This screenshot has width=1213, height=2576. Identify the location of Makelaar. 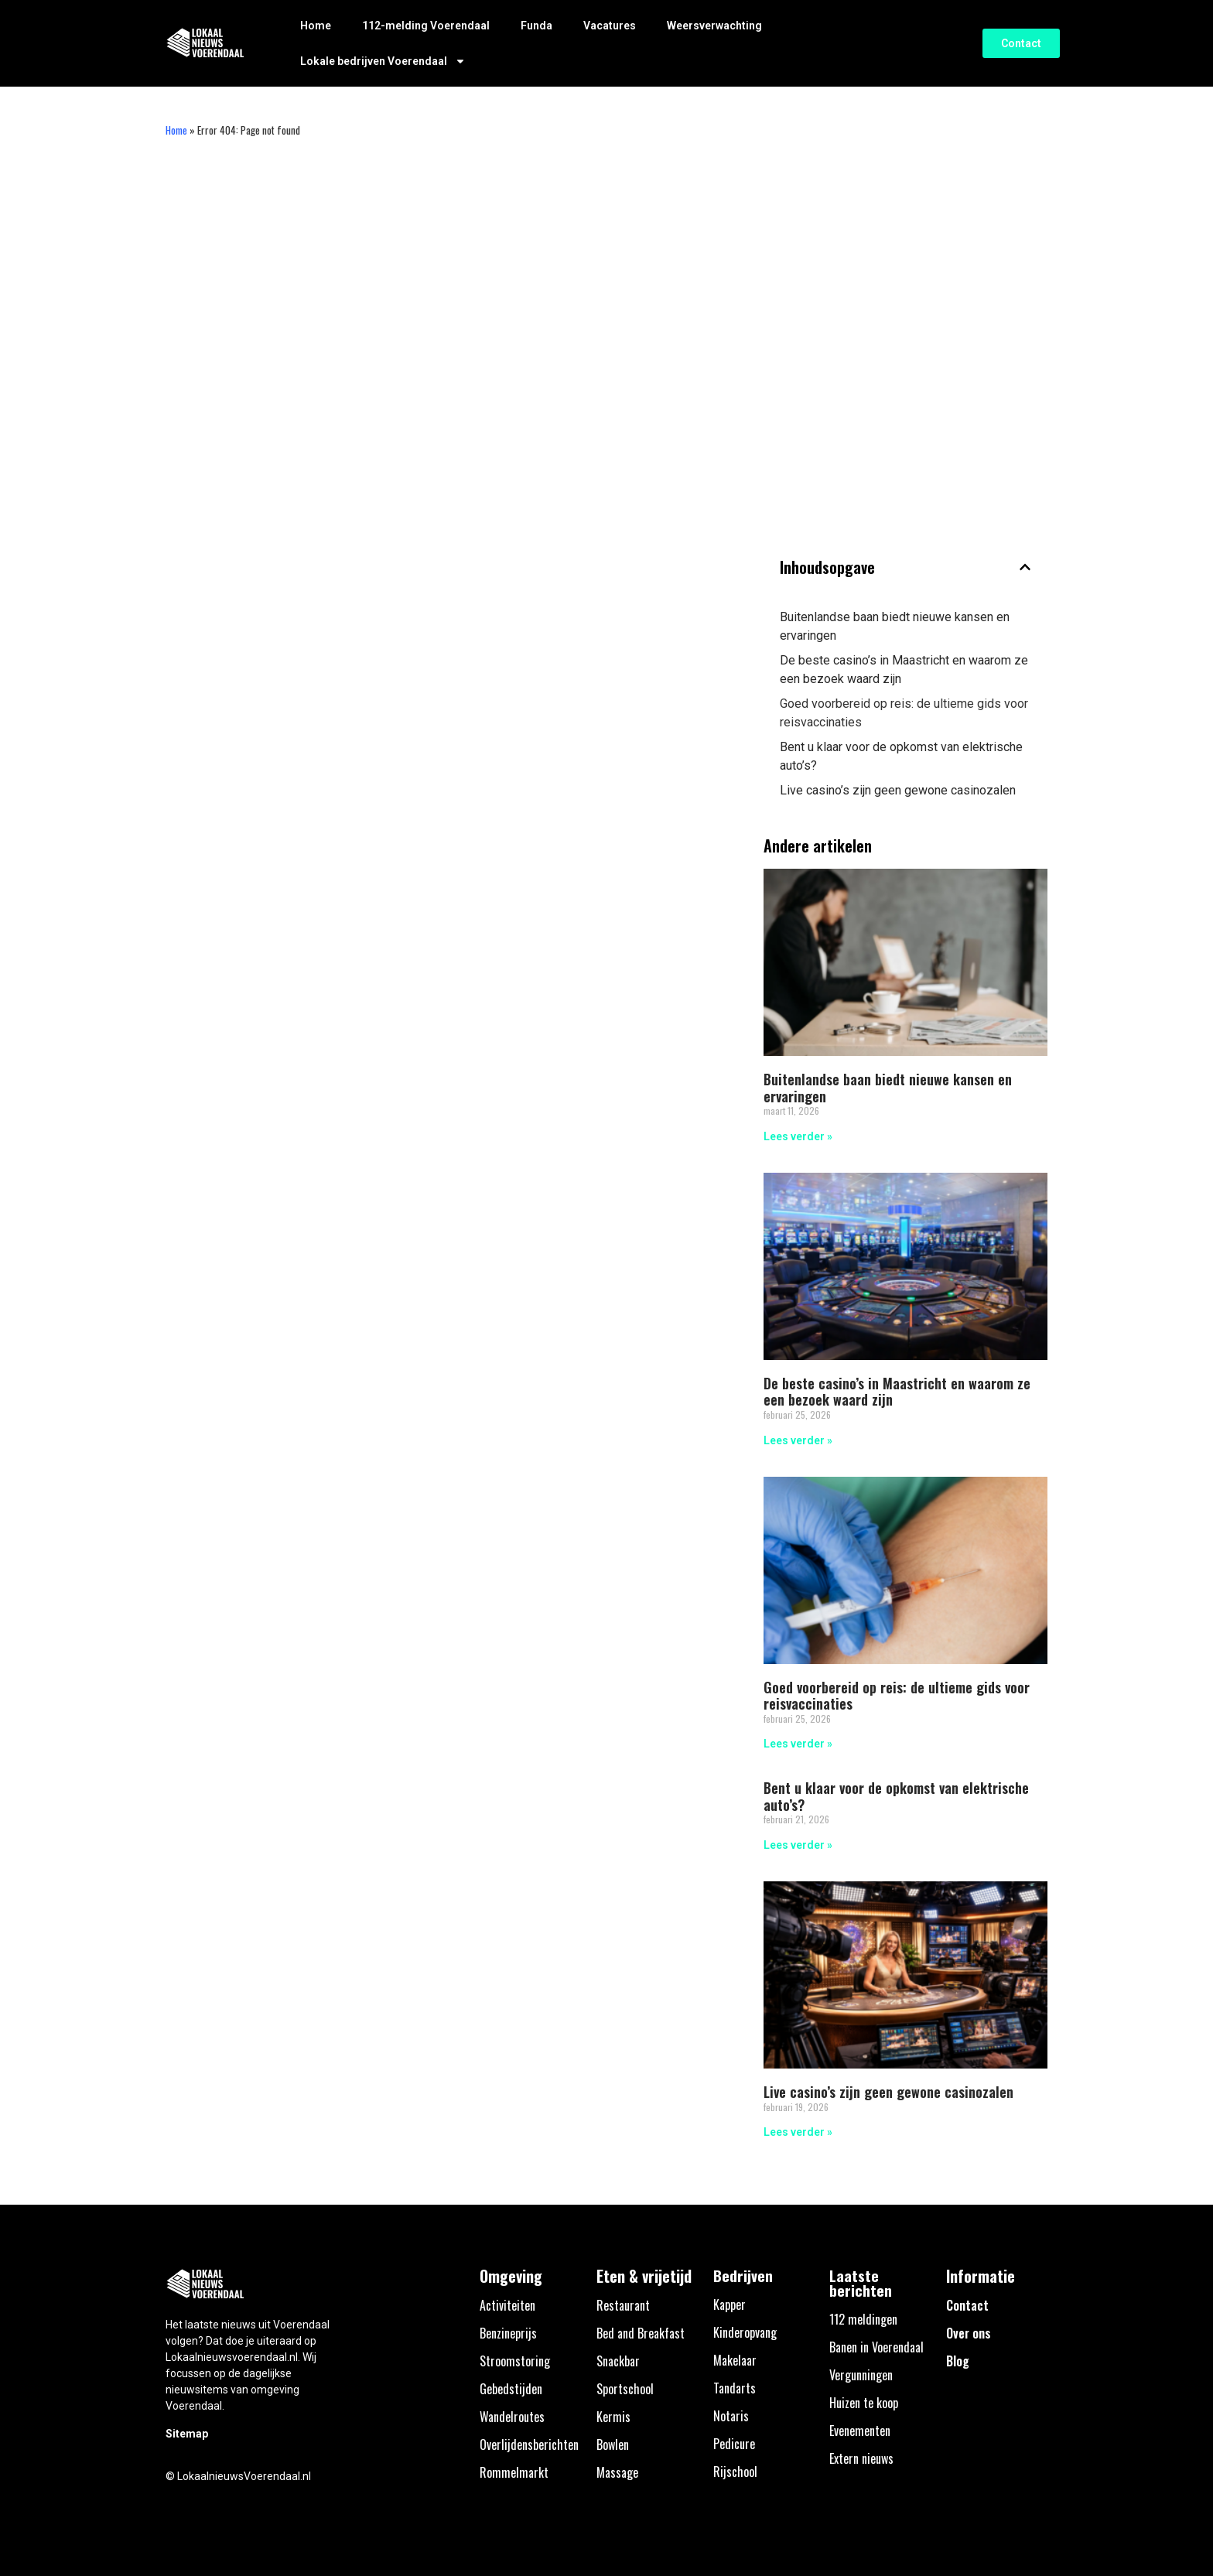
(735, 2360).